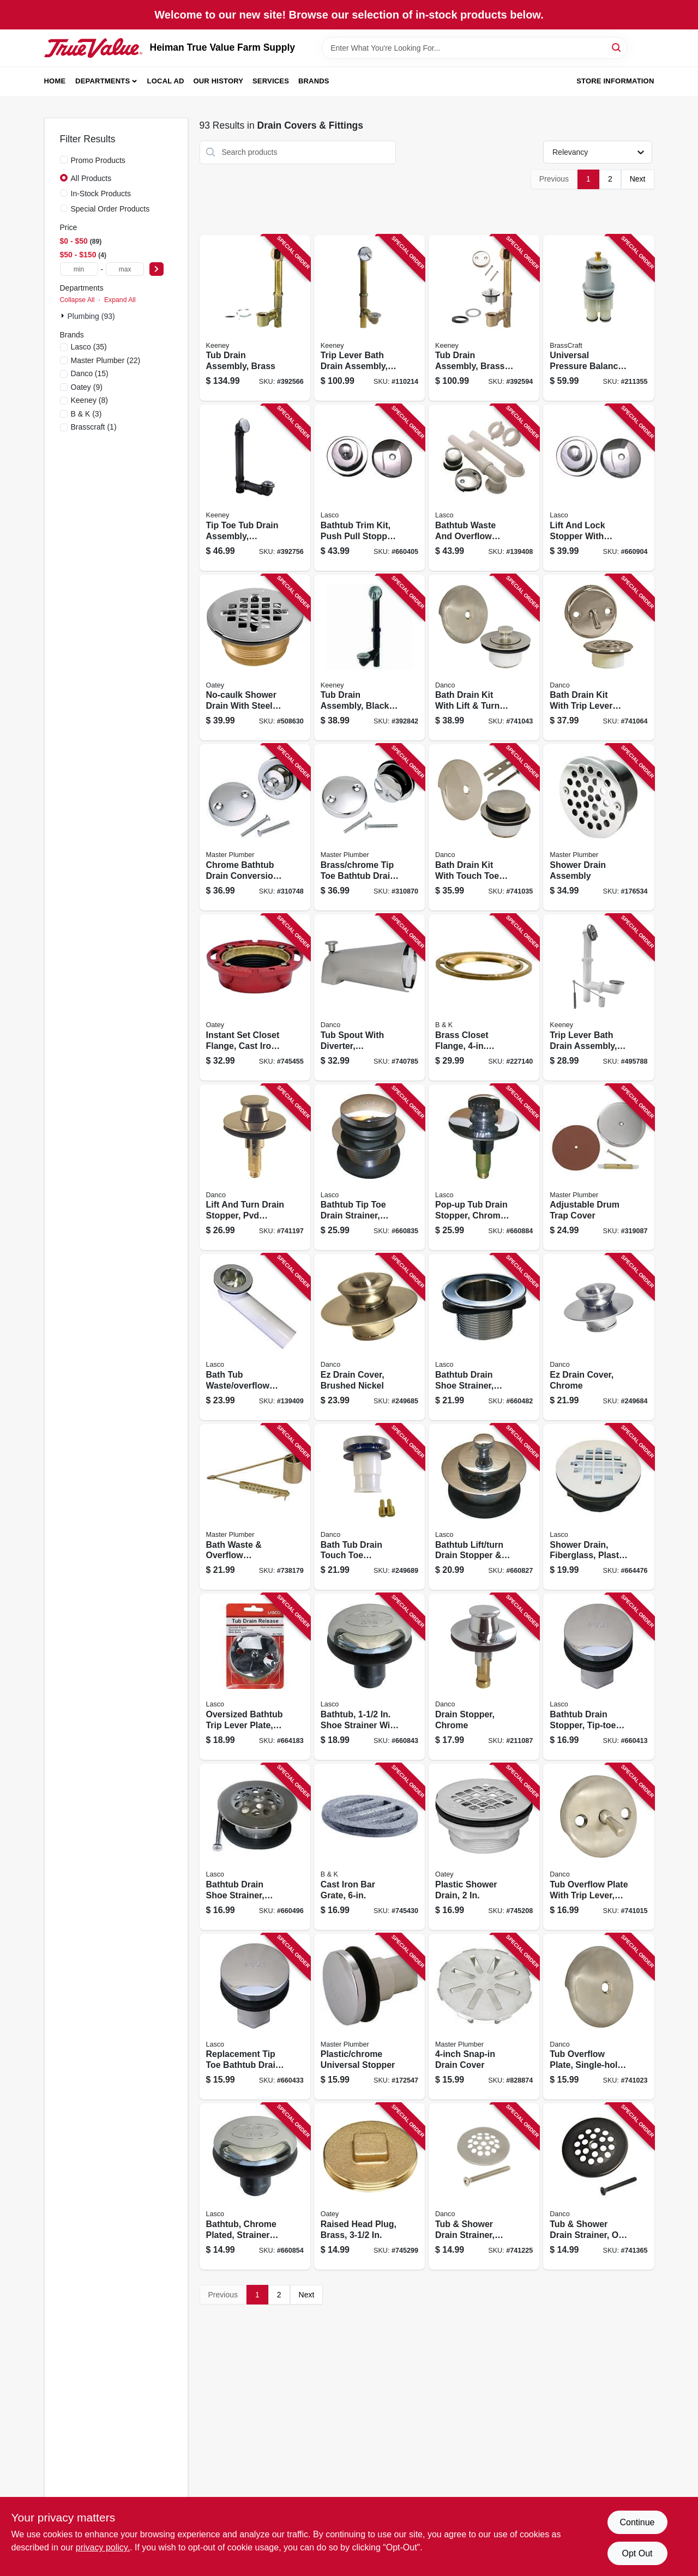 Image resolution: width=698 pixels, height=2576 pixels. Describe the element at coordinates (255, 658) in the screenshot. I see `[Go to no-caulk-shower-drain-with-steel-strainer-cover-brass-038753421506 product page]` at that location.